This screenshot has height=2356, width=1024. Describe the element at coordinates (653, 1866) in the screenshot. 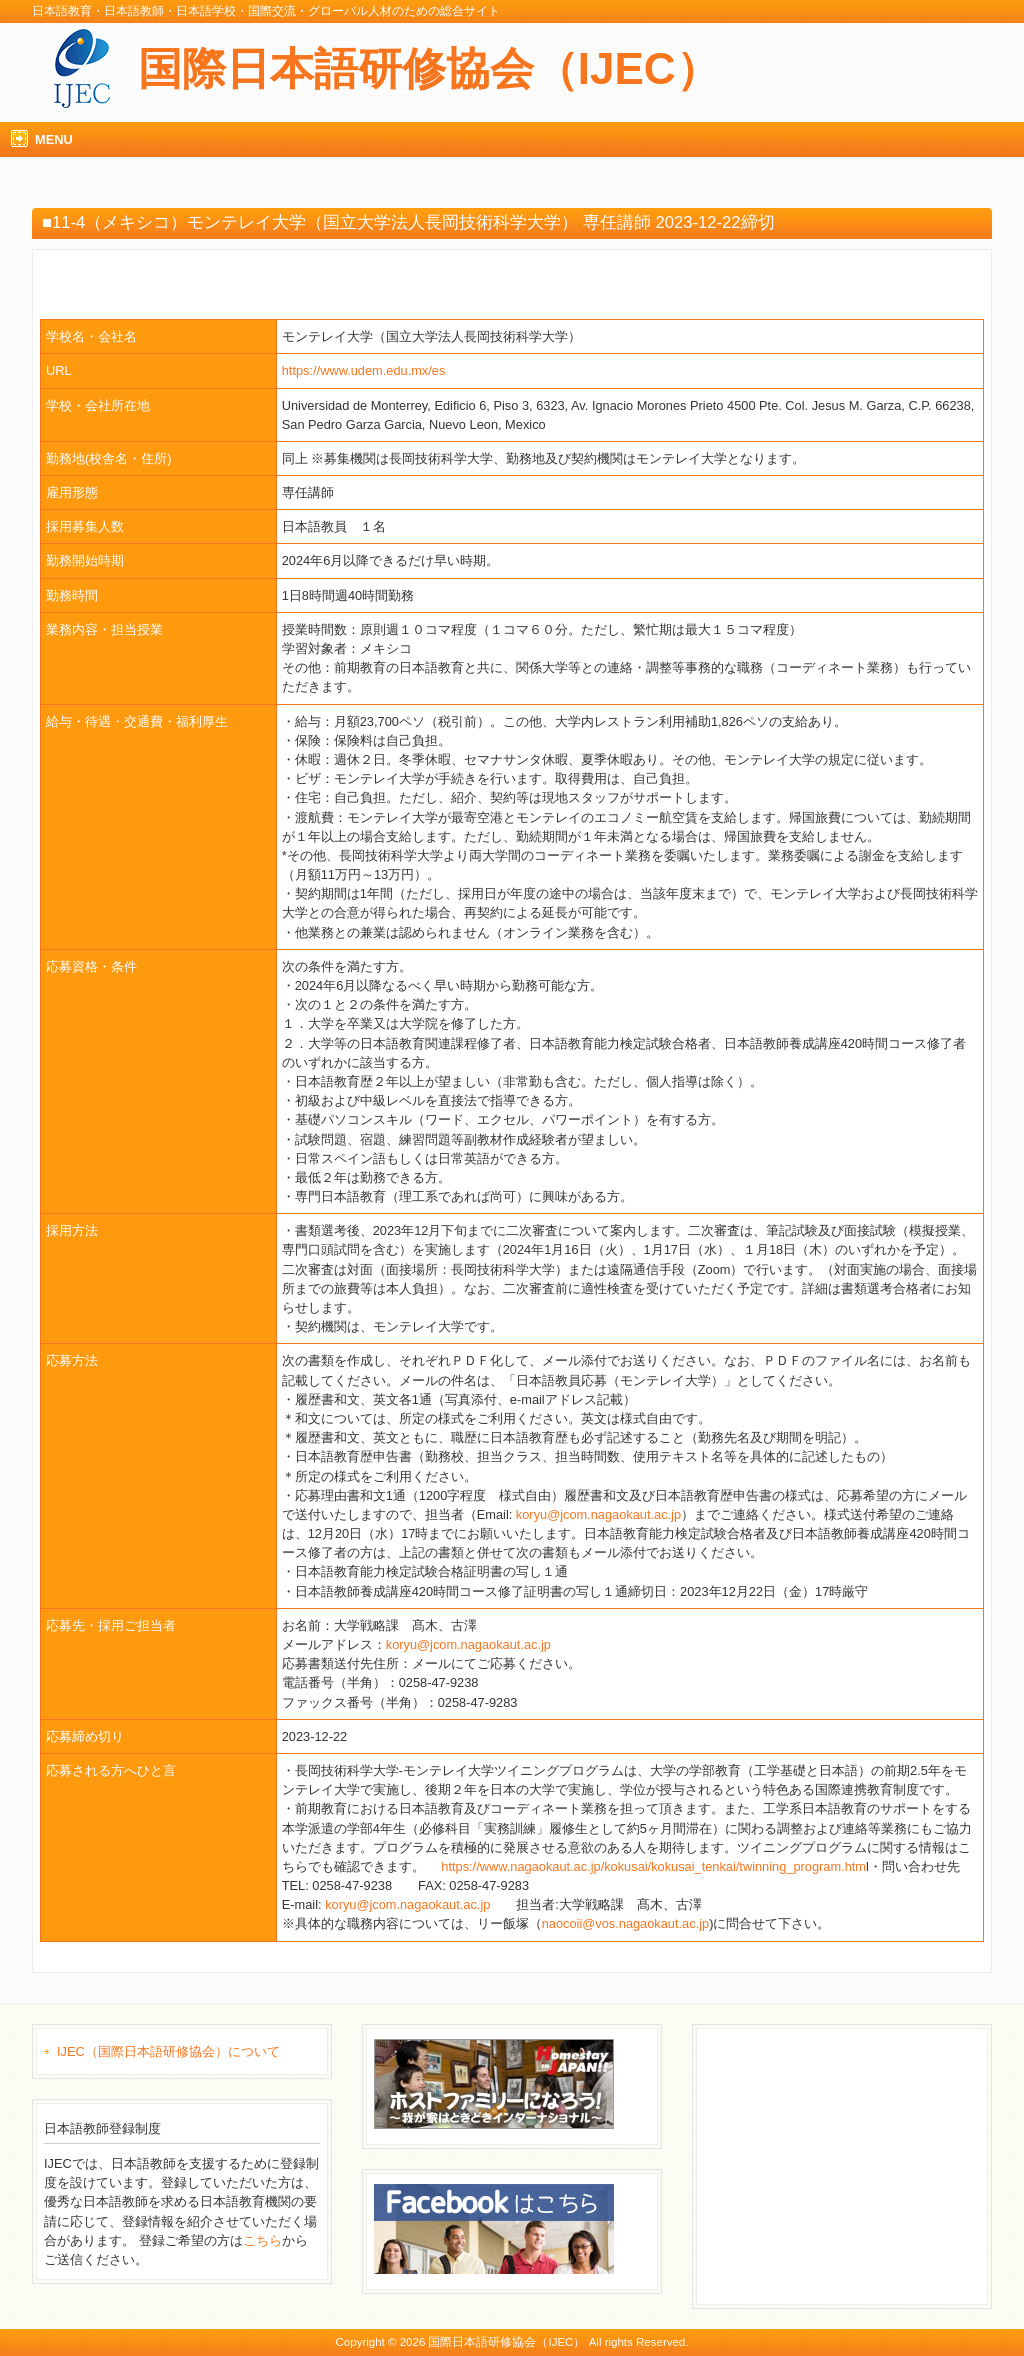

I see `https://www.nagaokaut.ac.jp/kokusai/kokusai_tenkai/twinning_program.htm` at that location.